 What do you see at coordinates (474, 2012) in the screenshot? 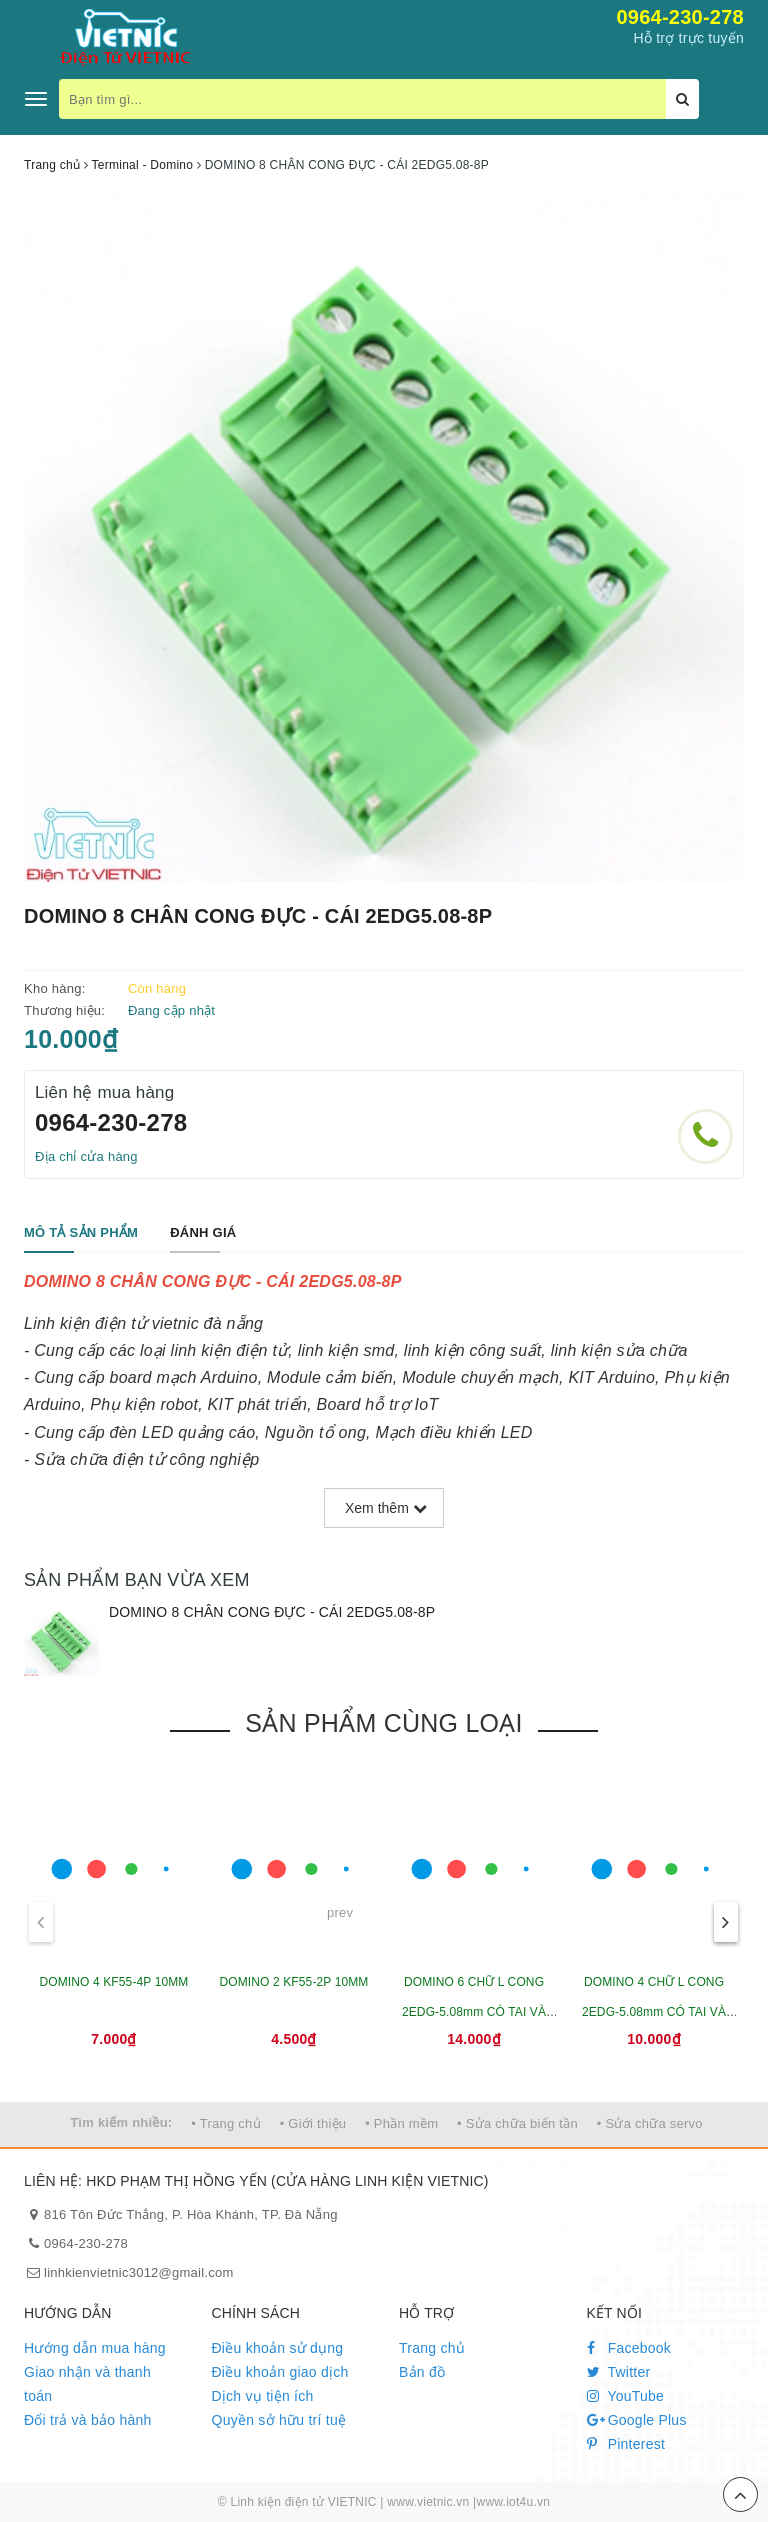
I see `DOMINO 6 CHỮ L CONG 2EDG-5.08mm CÓ TAI VÀ VÍT` at bounding box center [474, 2012].